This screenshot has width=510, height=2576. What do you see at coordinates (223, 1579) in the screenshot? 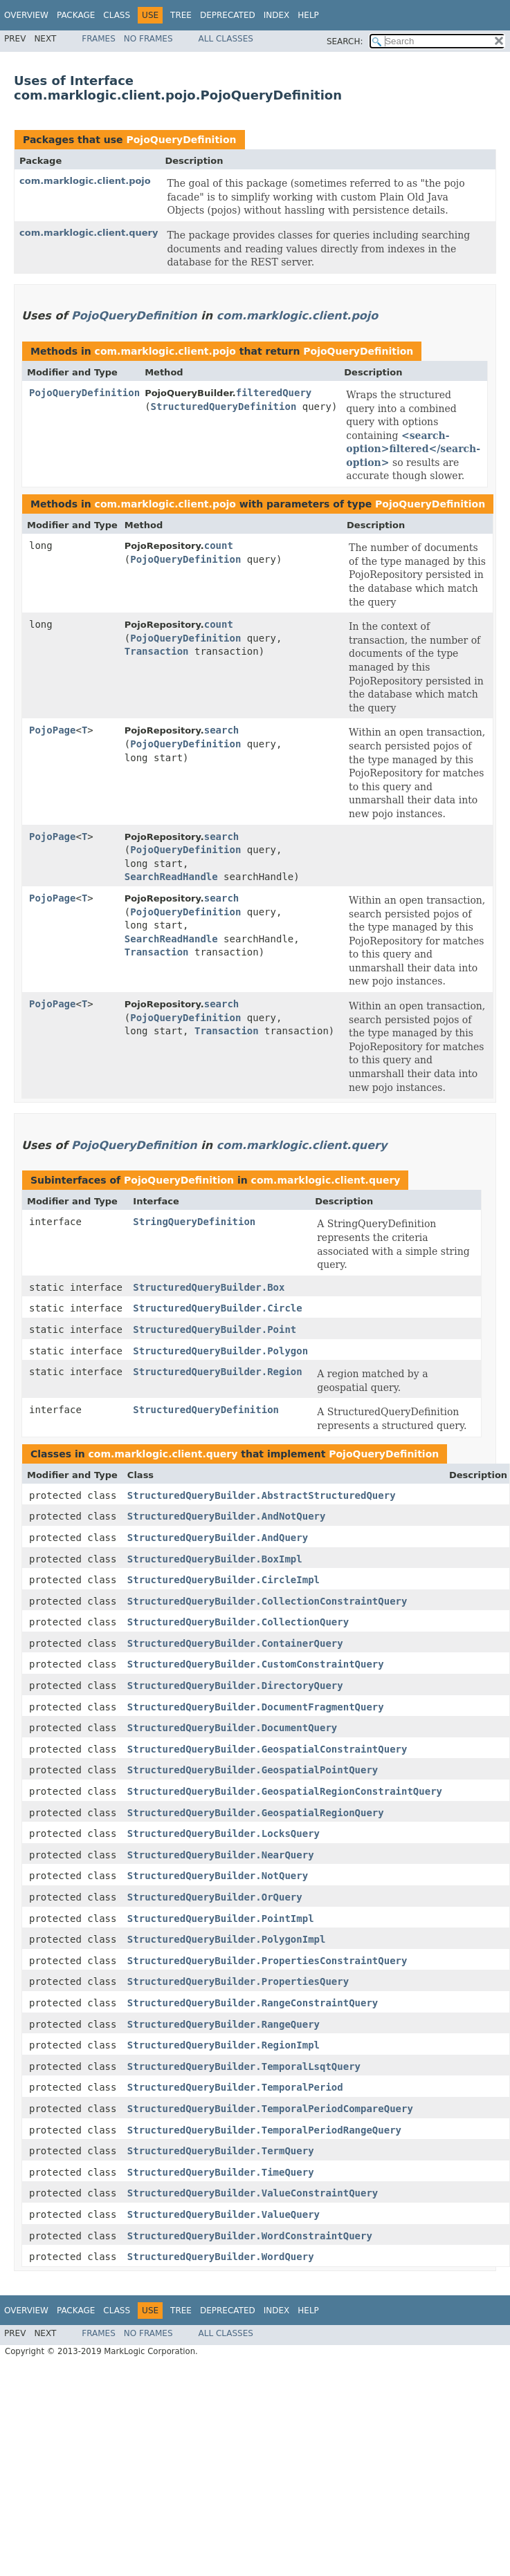
I see `StructuredQueryBuilder.CircleImpl` at bounding box center [223, 1579].